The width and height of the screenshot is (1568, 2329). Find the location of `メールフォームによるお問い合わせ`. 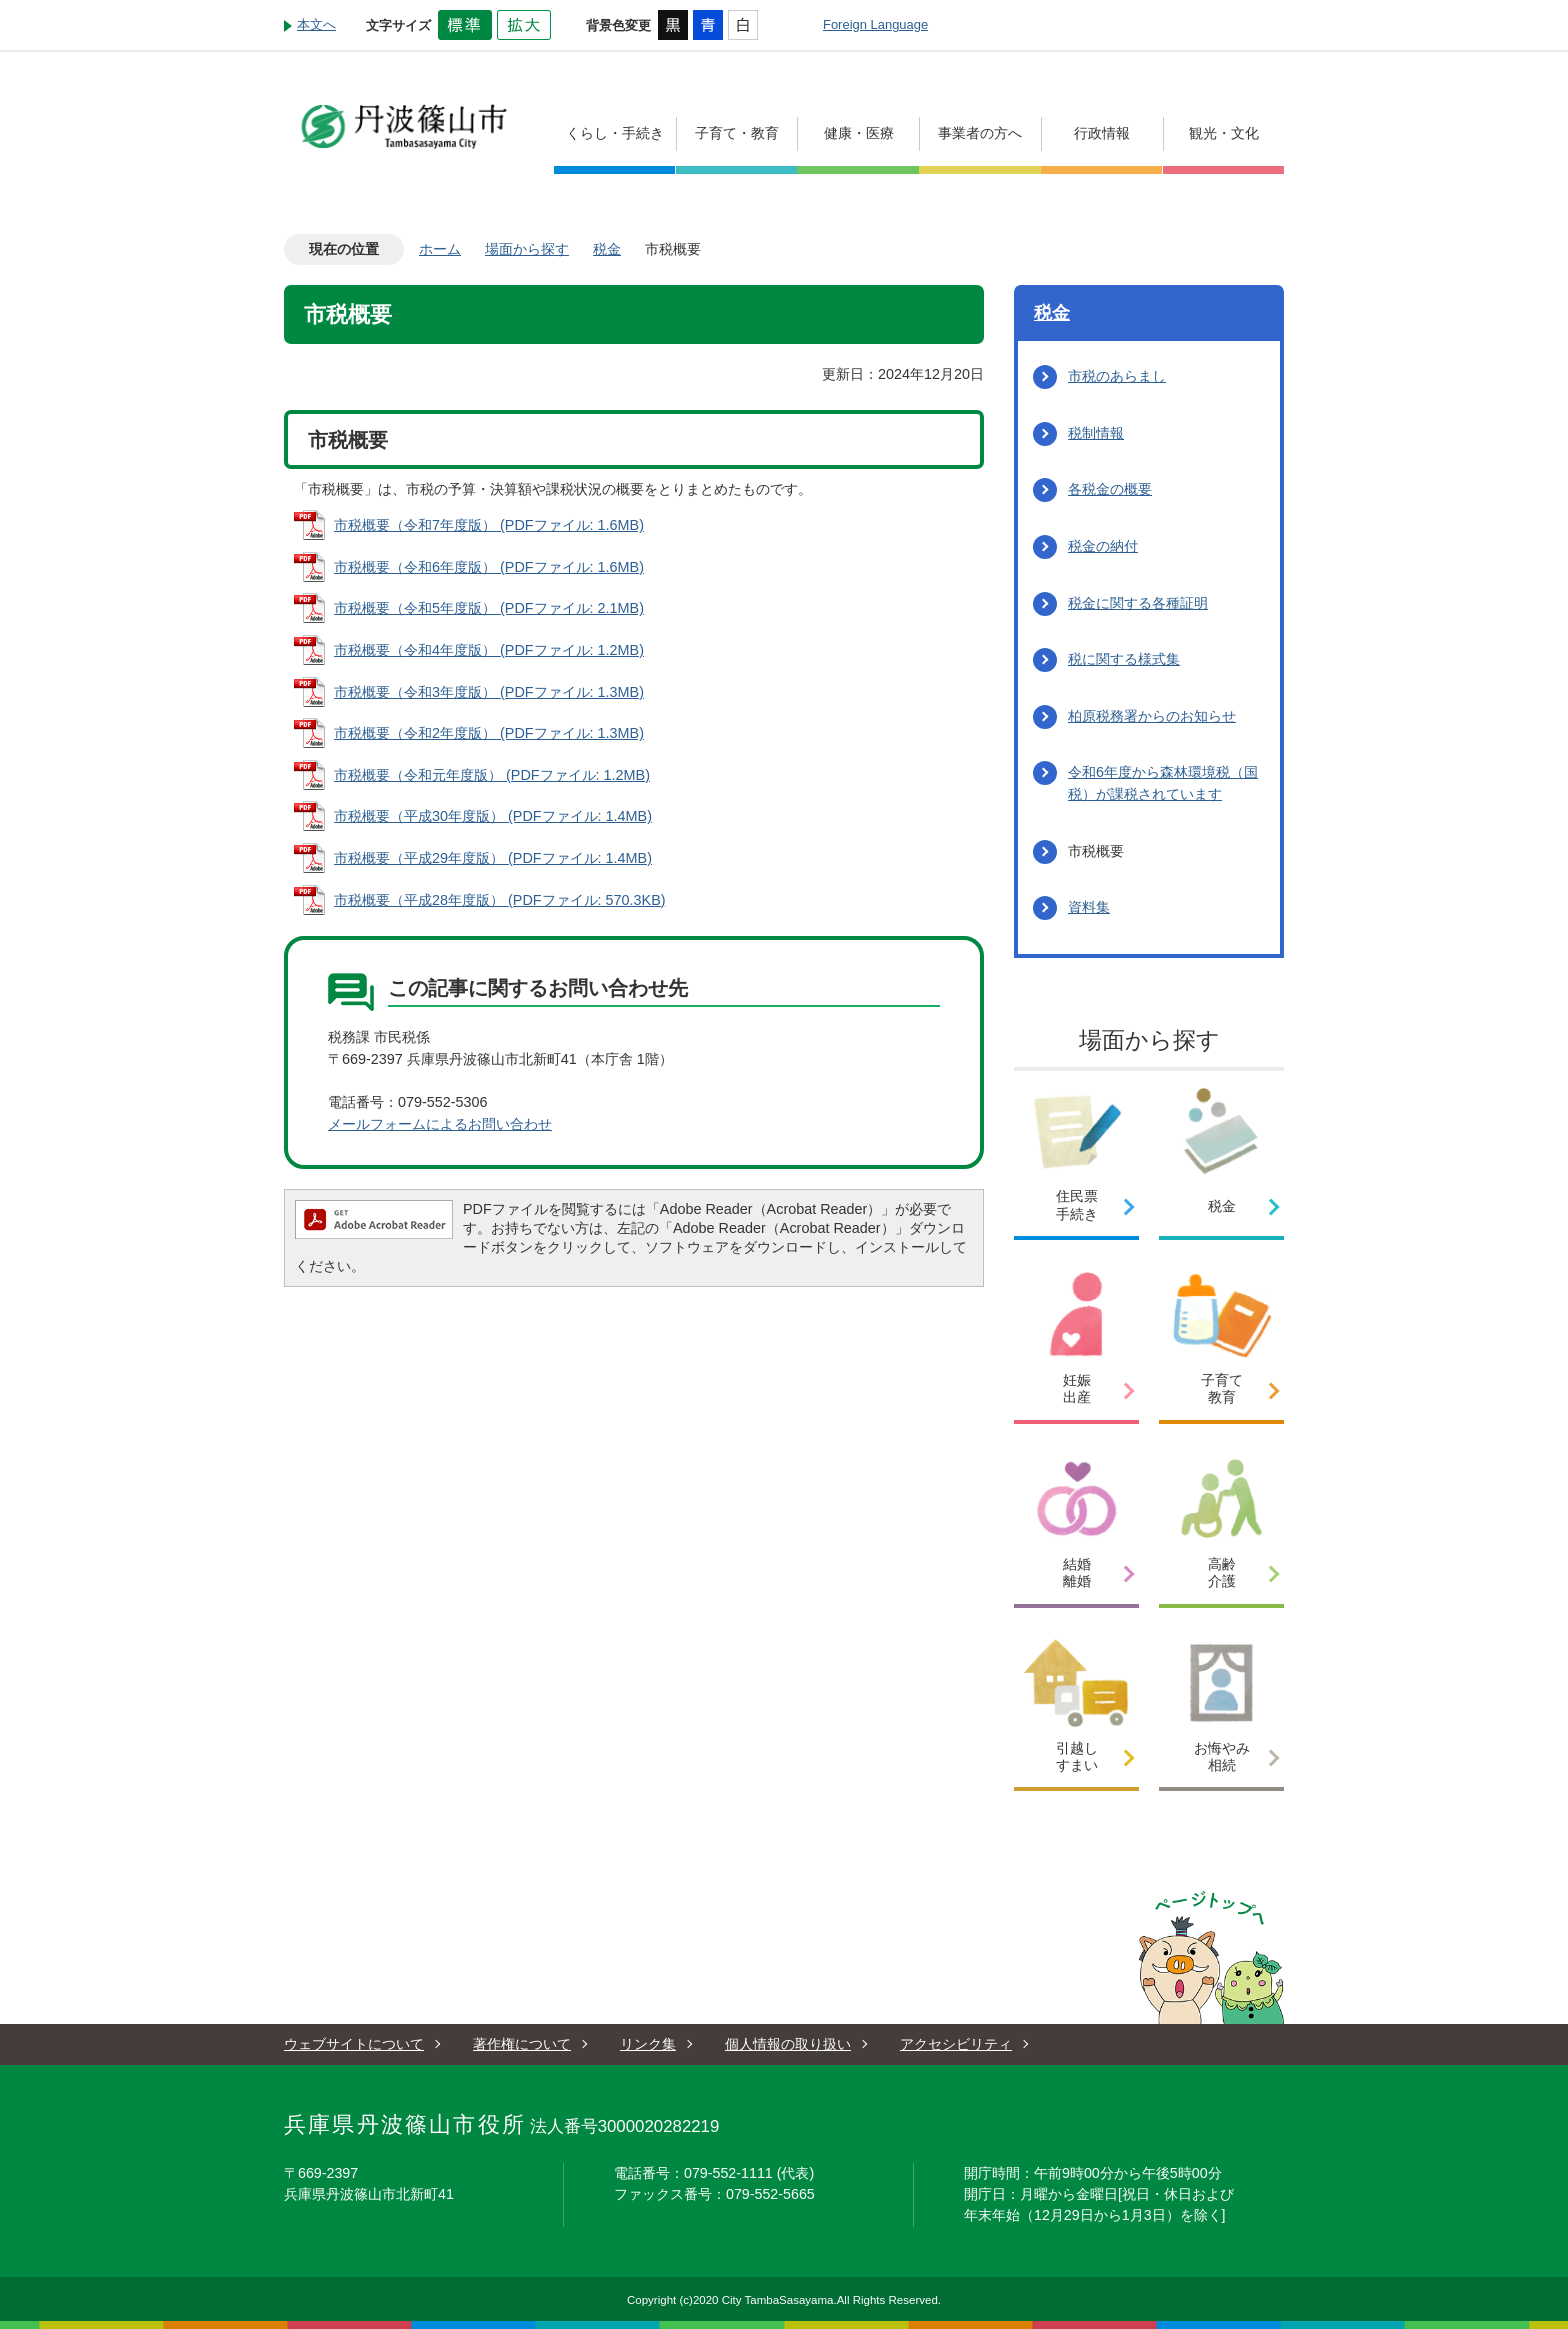

メールフォームによるお問い合わせ is located at coordinates (440, 1124).